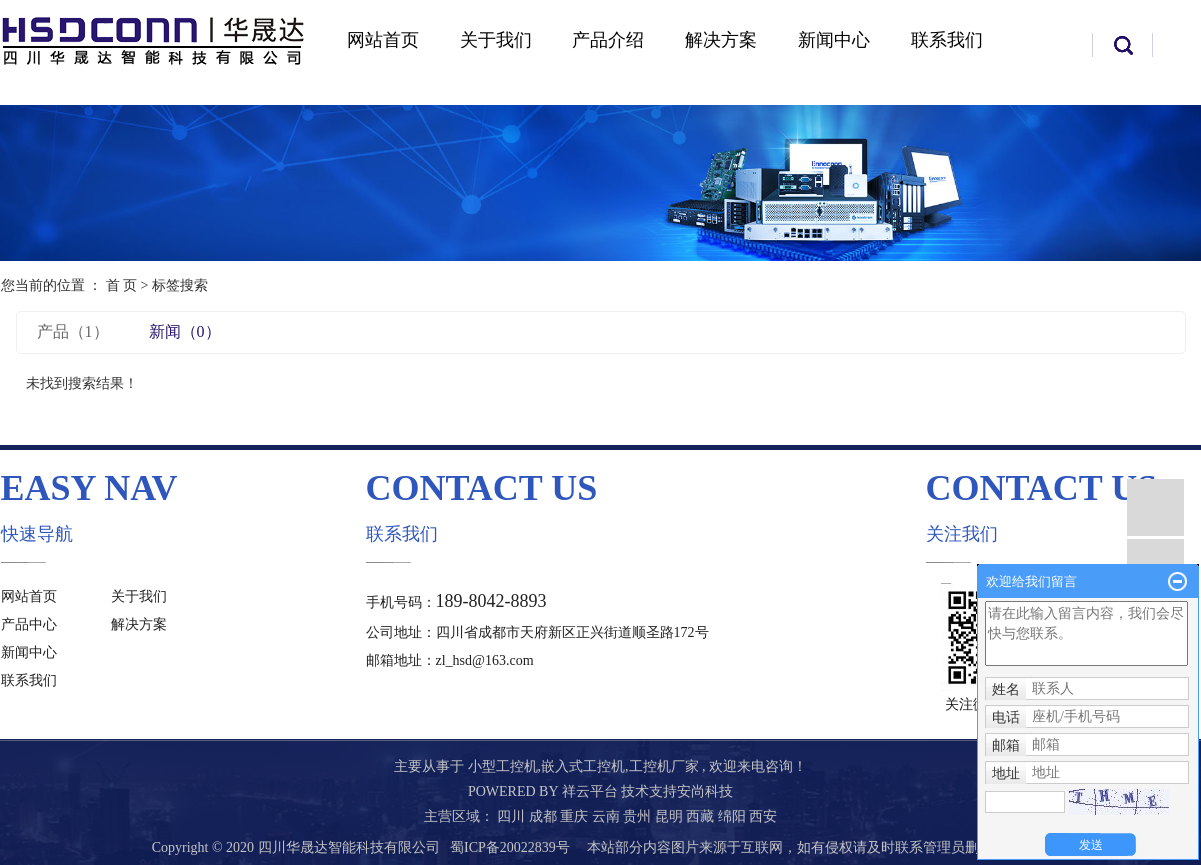  Describe the element at coordinates (705, 791) in the screenshot. I see `安尚科技` at that location.